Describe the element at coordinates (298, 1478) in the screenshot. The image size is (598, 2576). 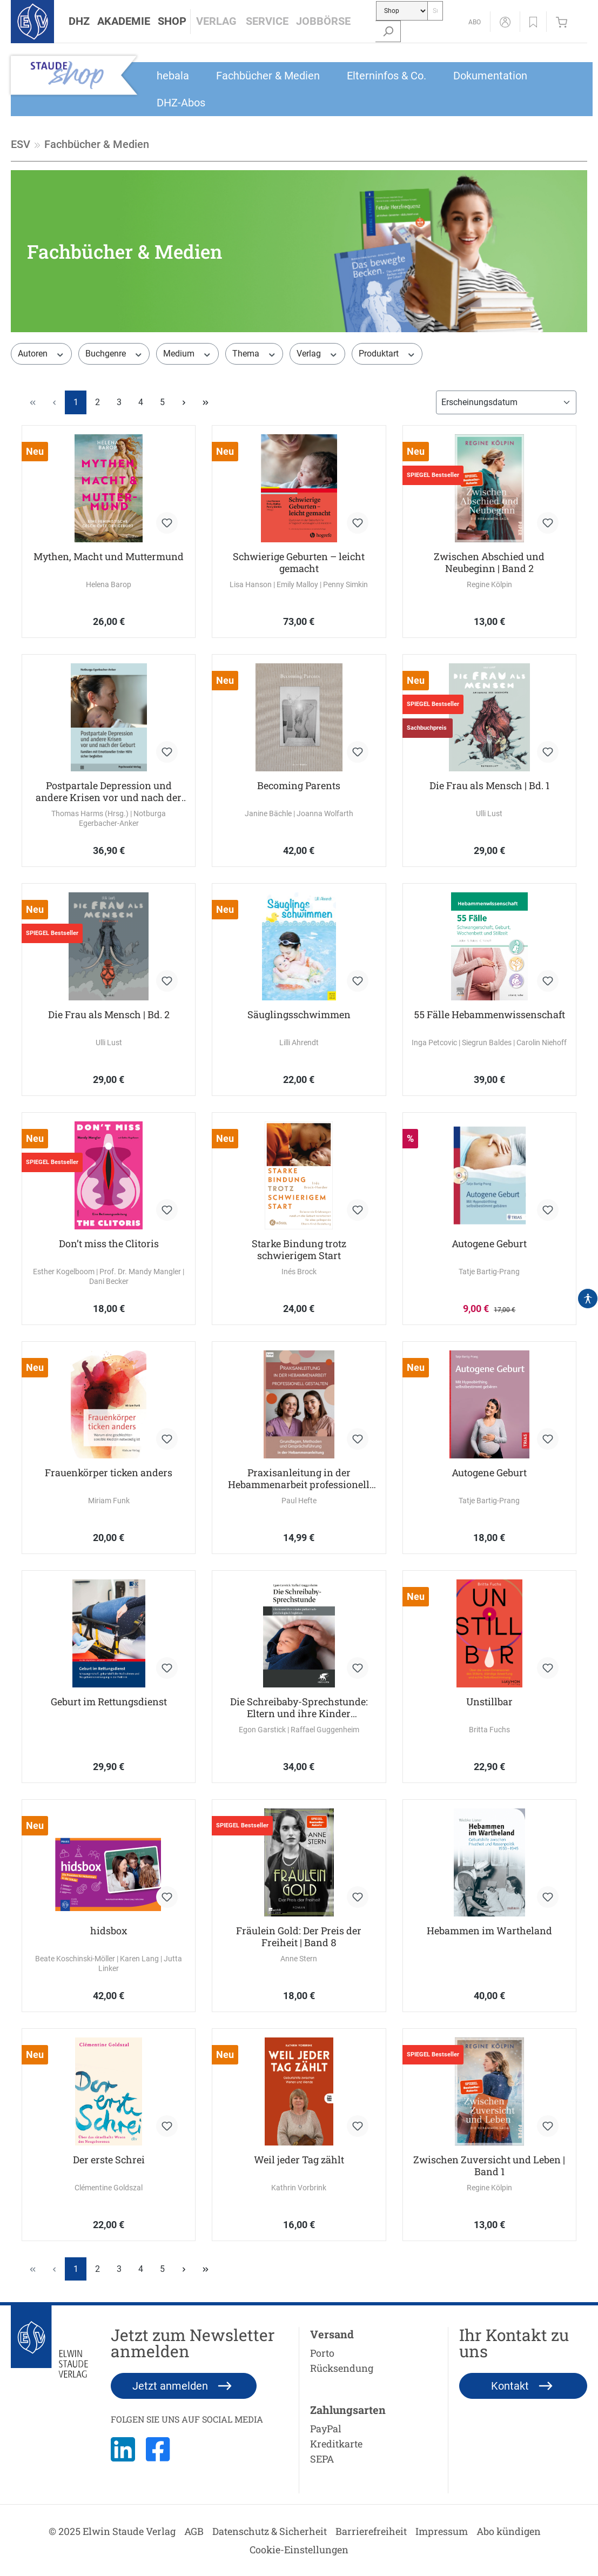
I see `Praxisanleitung in der Hebammenarbeit professionell gestalten` at that location.